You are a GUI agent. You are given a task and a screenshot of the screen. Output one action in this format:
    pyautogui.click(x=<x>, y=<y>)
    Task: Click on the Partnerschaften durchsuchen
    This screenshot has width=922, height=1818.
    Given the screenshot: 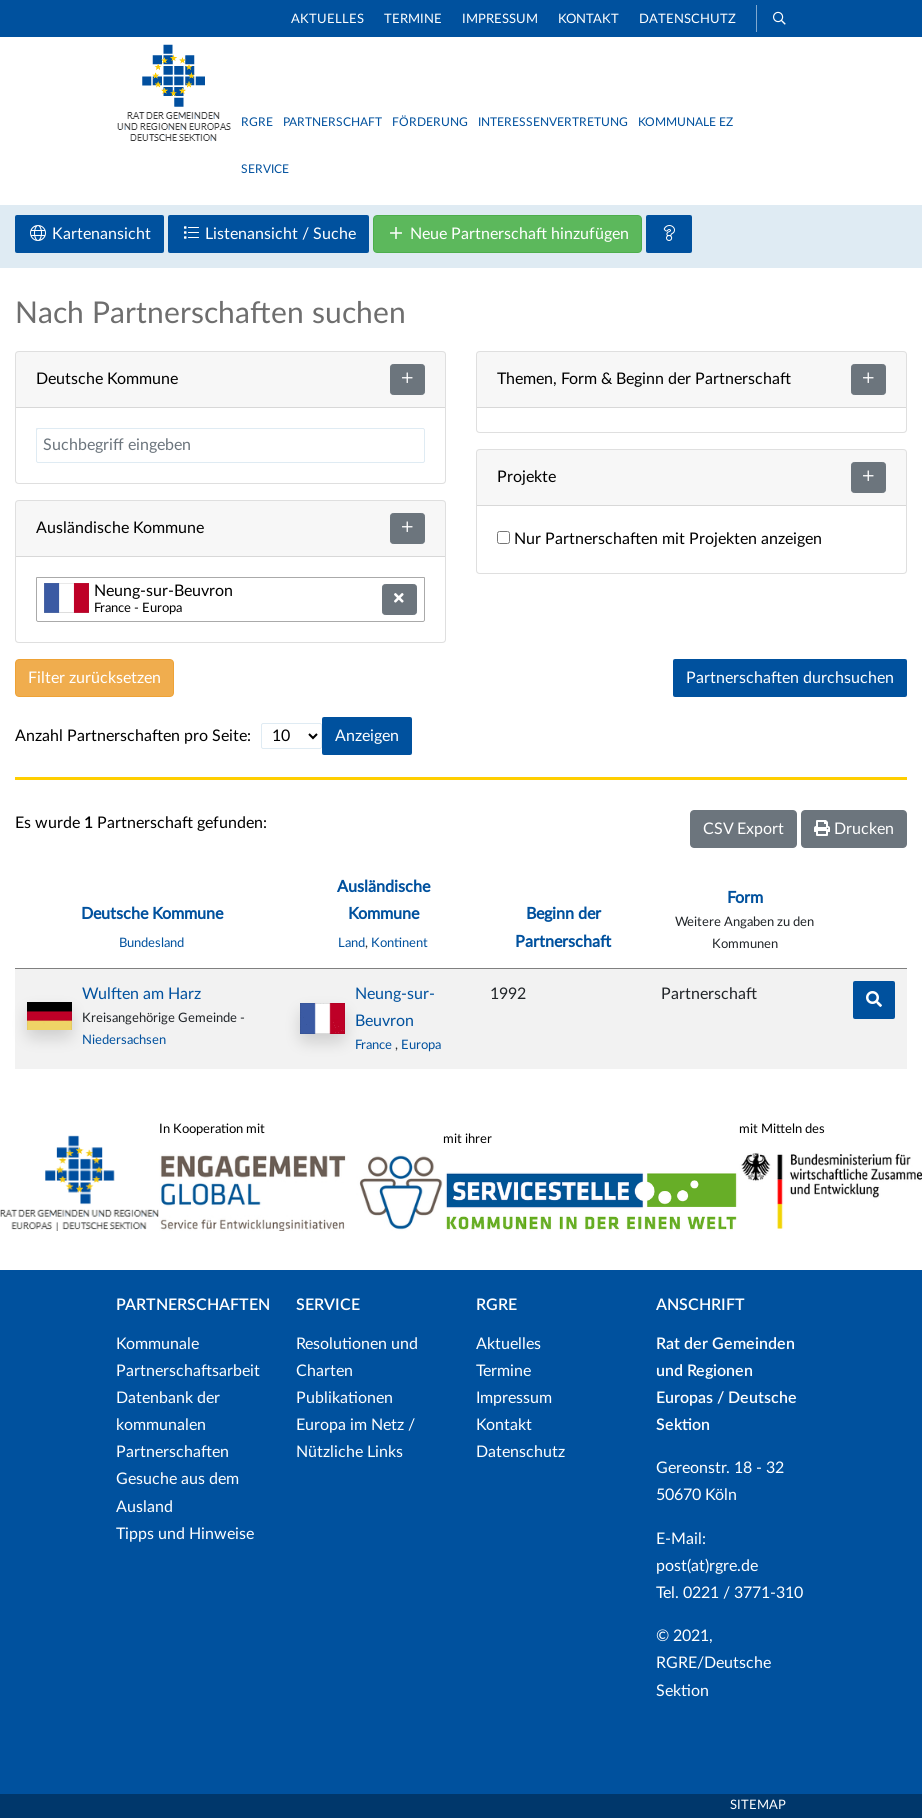 What is the action you would take?
    pyautogui.click(x=790, y=678)
    